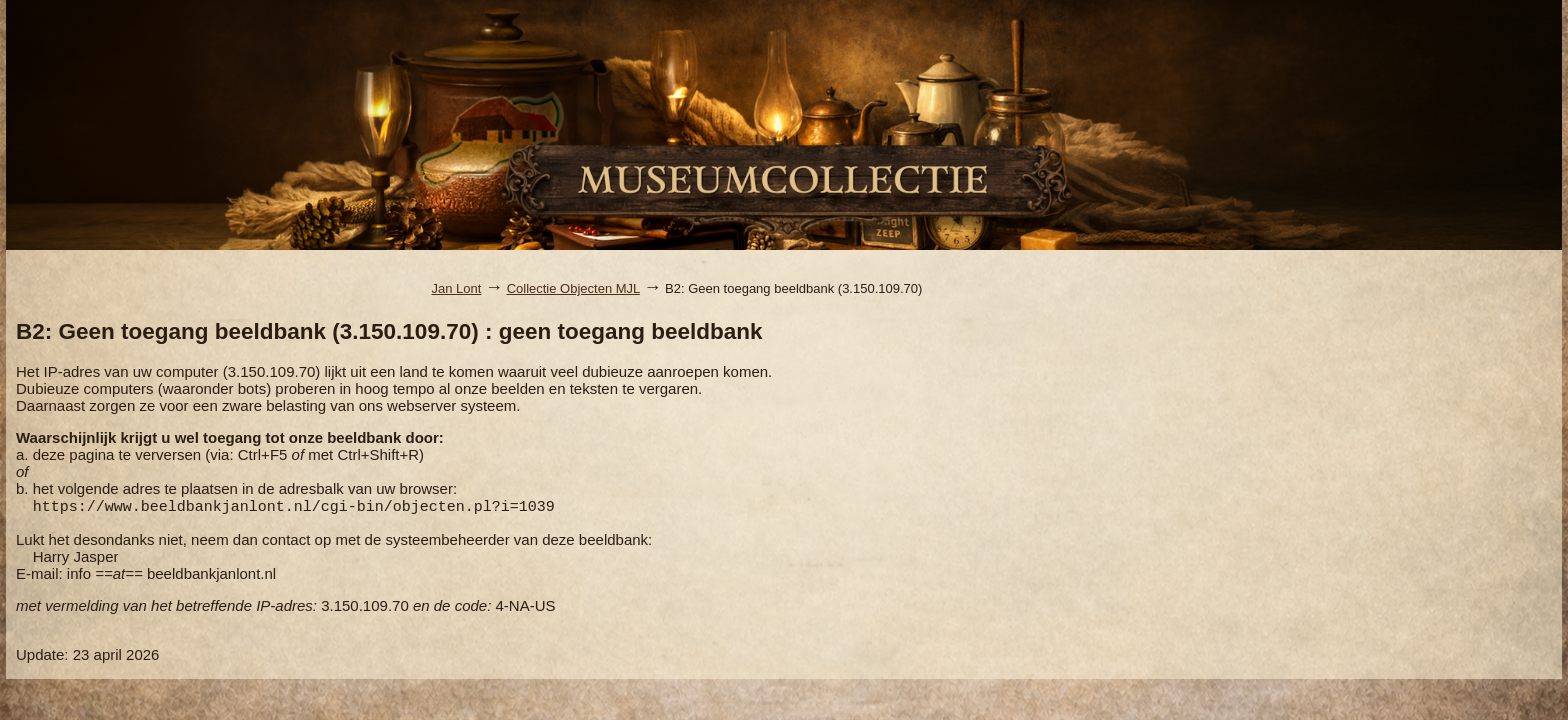 The width and height of the screenshot is (1568, 720). What do you see at coordinates (457, 288) in the screenshot?
I see `Jan Lont` at bounding box center [457, 288].